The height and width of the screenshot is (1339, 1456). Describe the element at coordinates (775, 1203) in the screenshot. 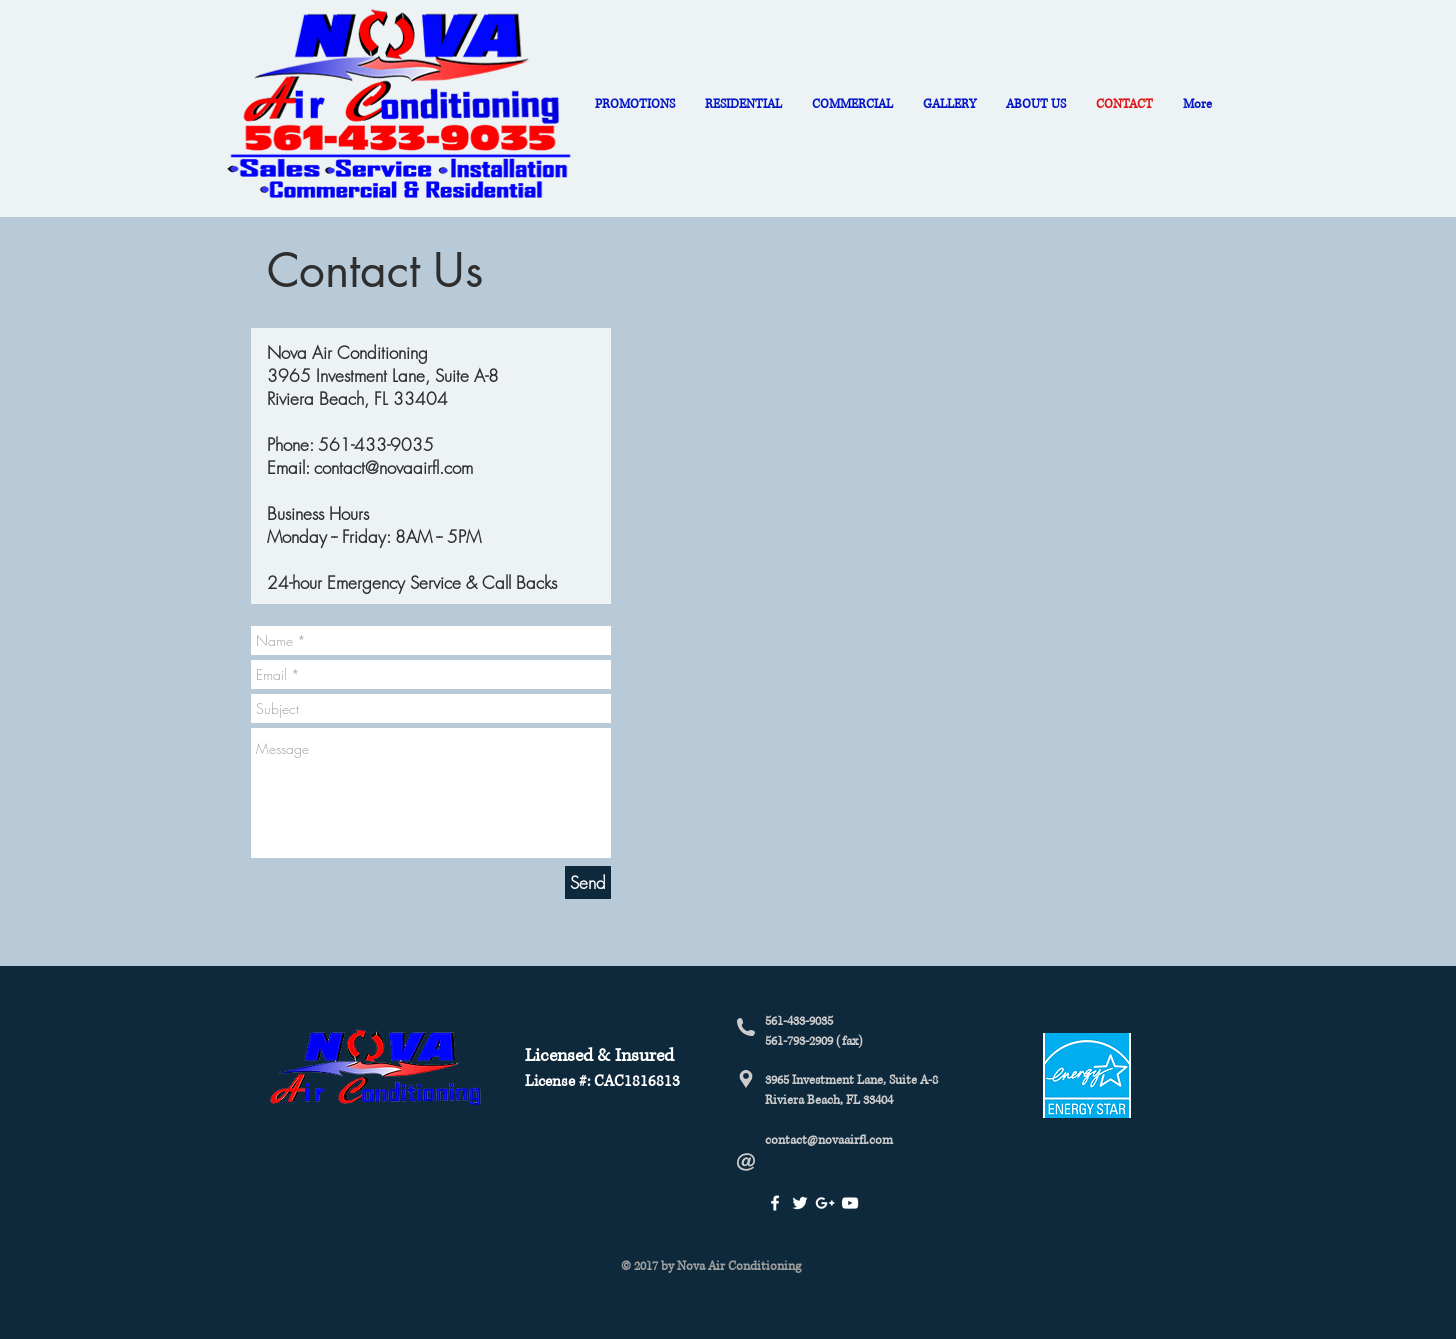

I see `[White Facebook Icon]` at that location.